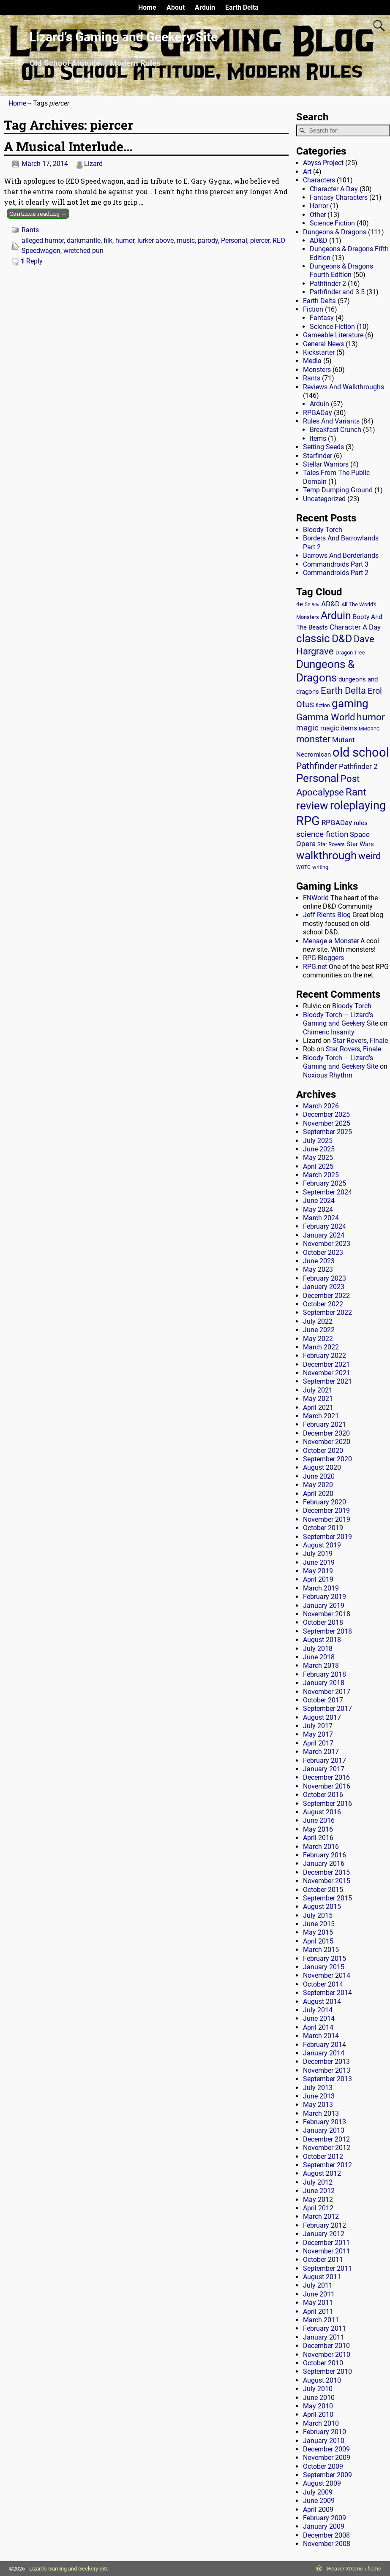  What do you see at coordinates (326, 1614) in the screenshot?
I see `November 2018` at bounding box center [326, 1614].